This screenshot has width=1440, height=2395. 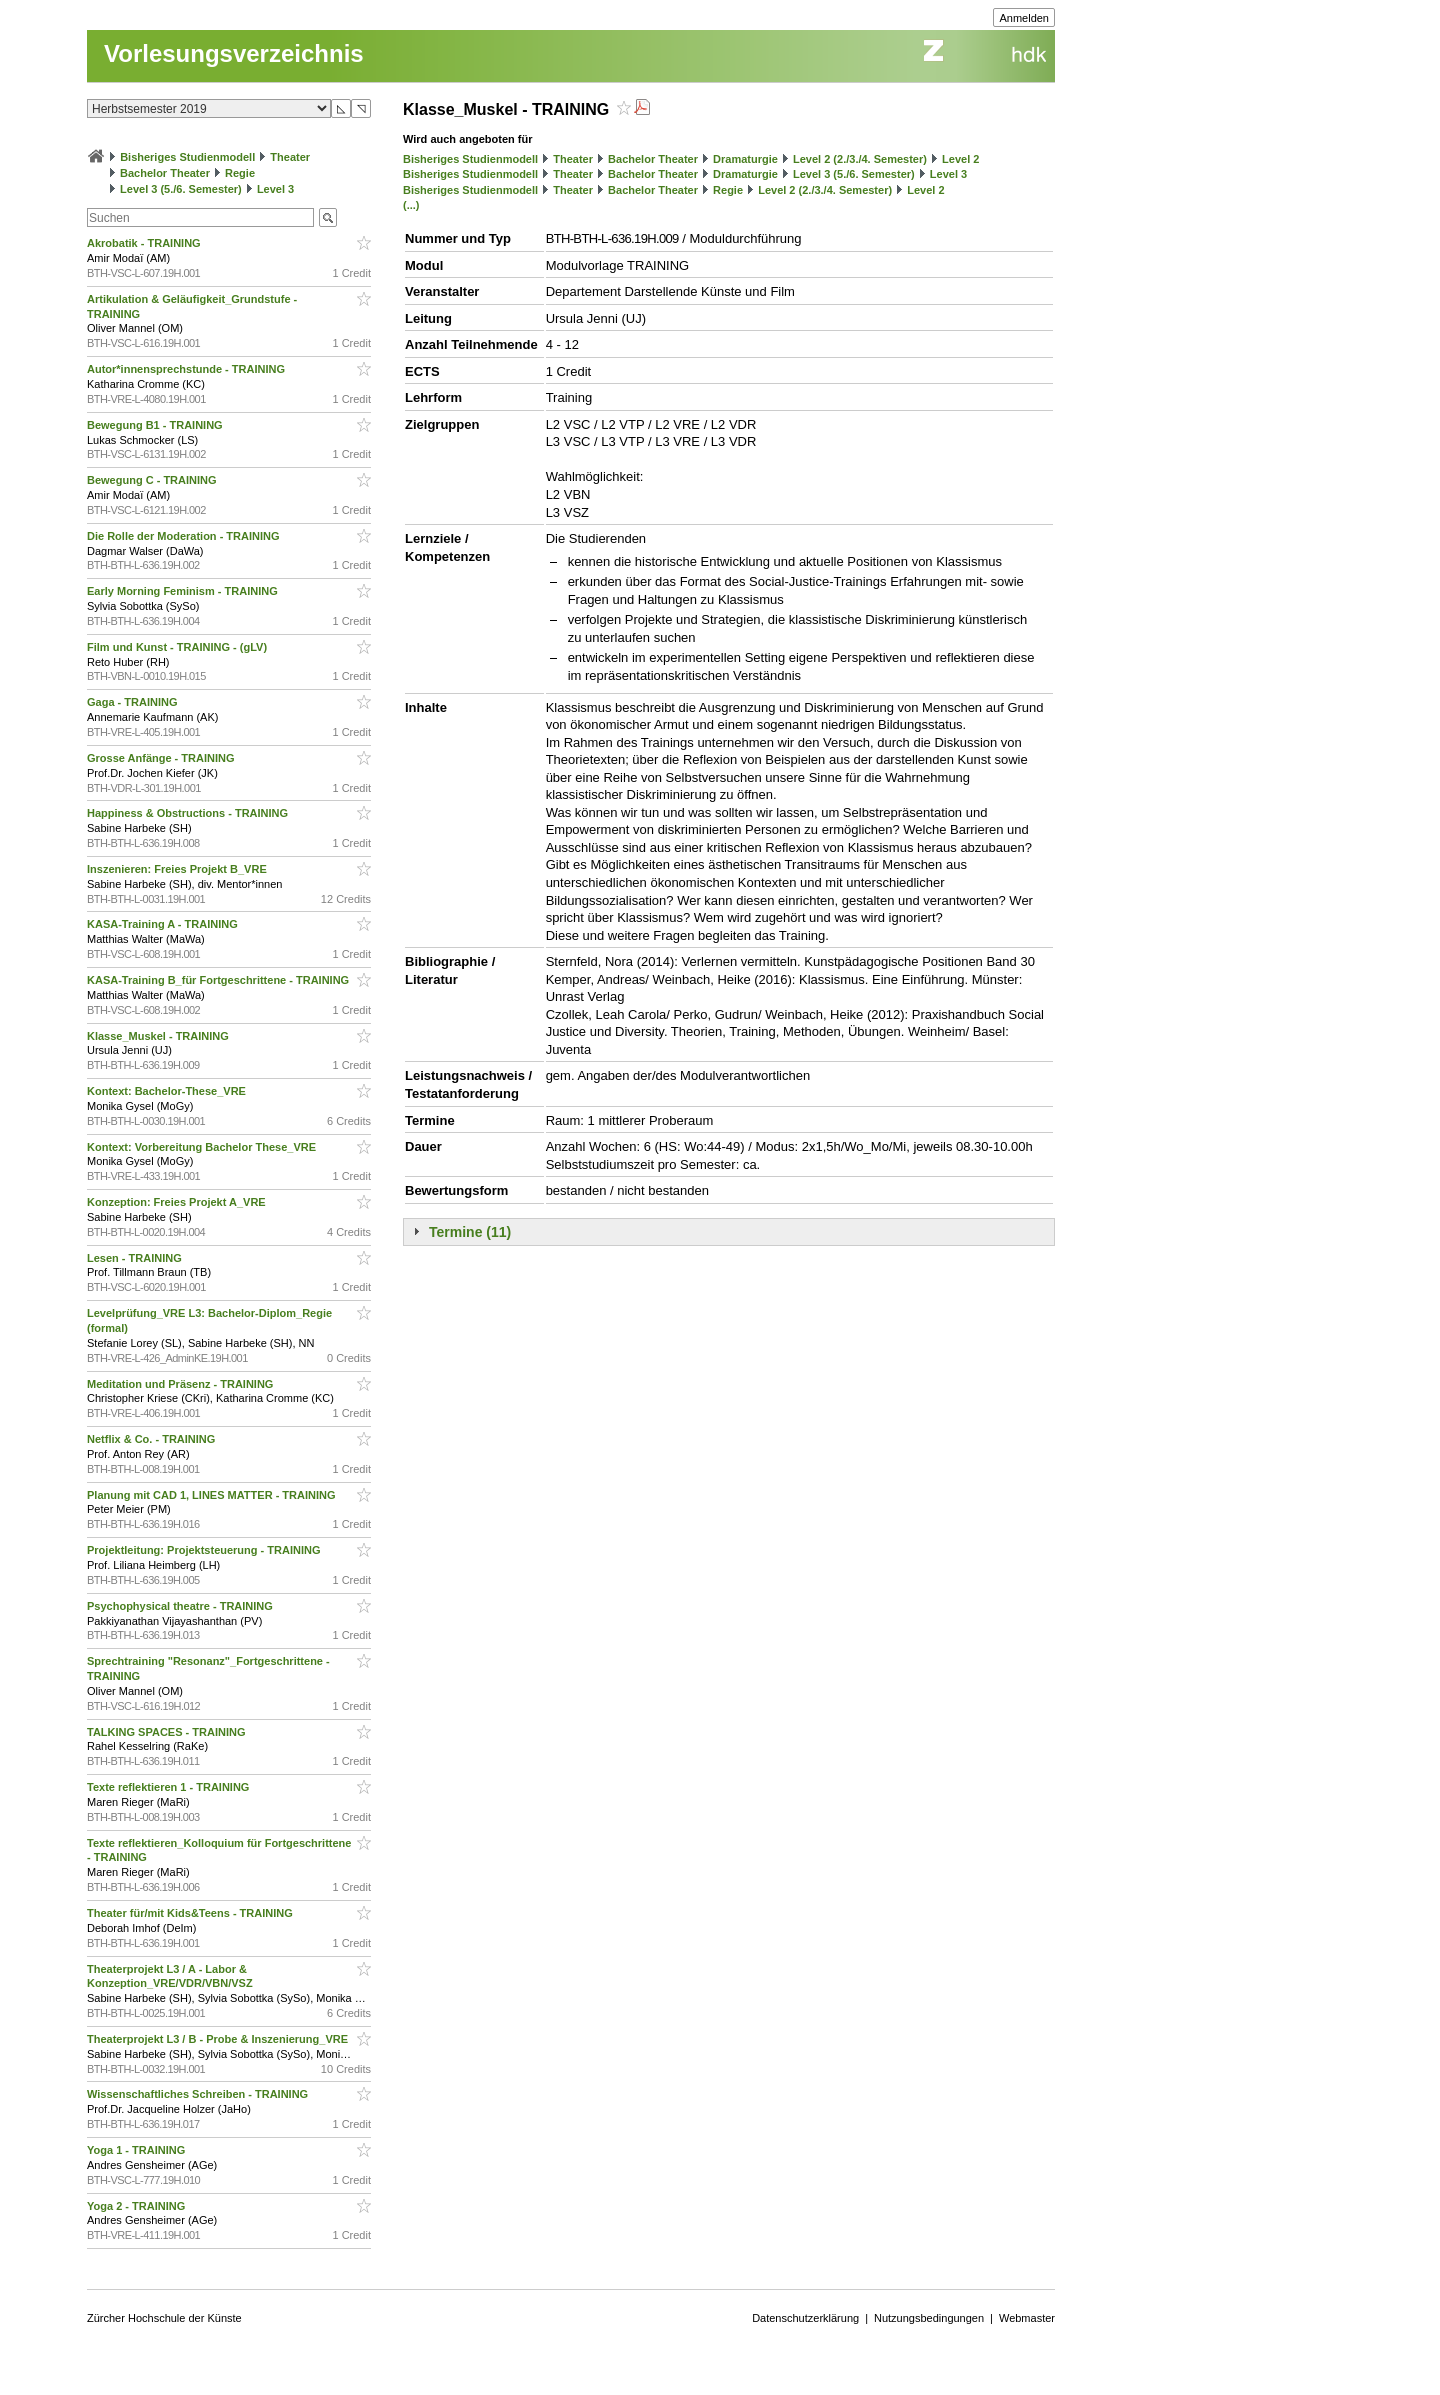 I want to click on Kontext: Bachelor-These_VRE, so click(x=168, y=1091).